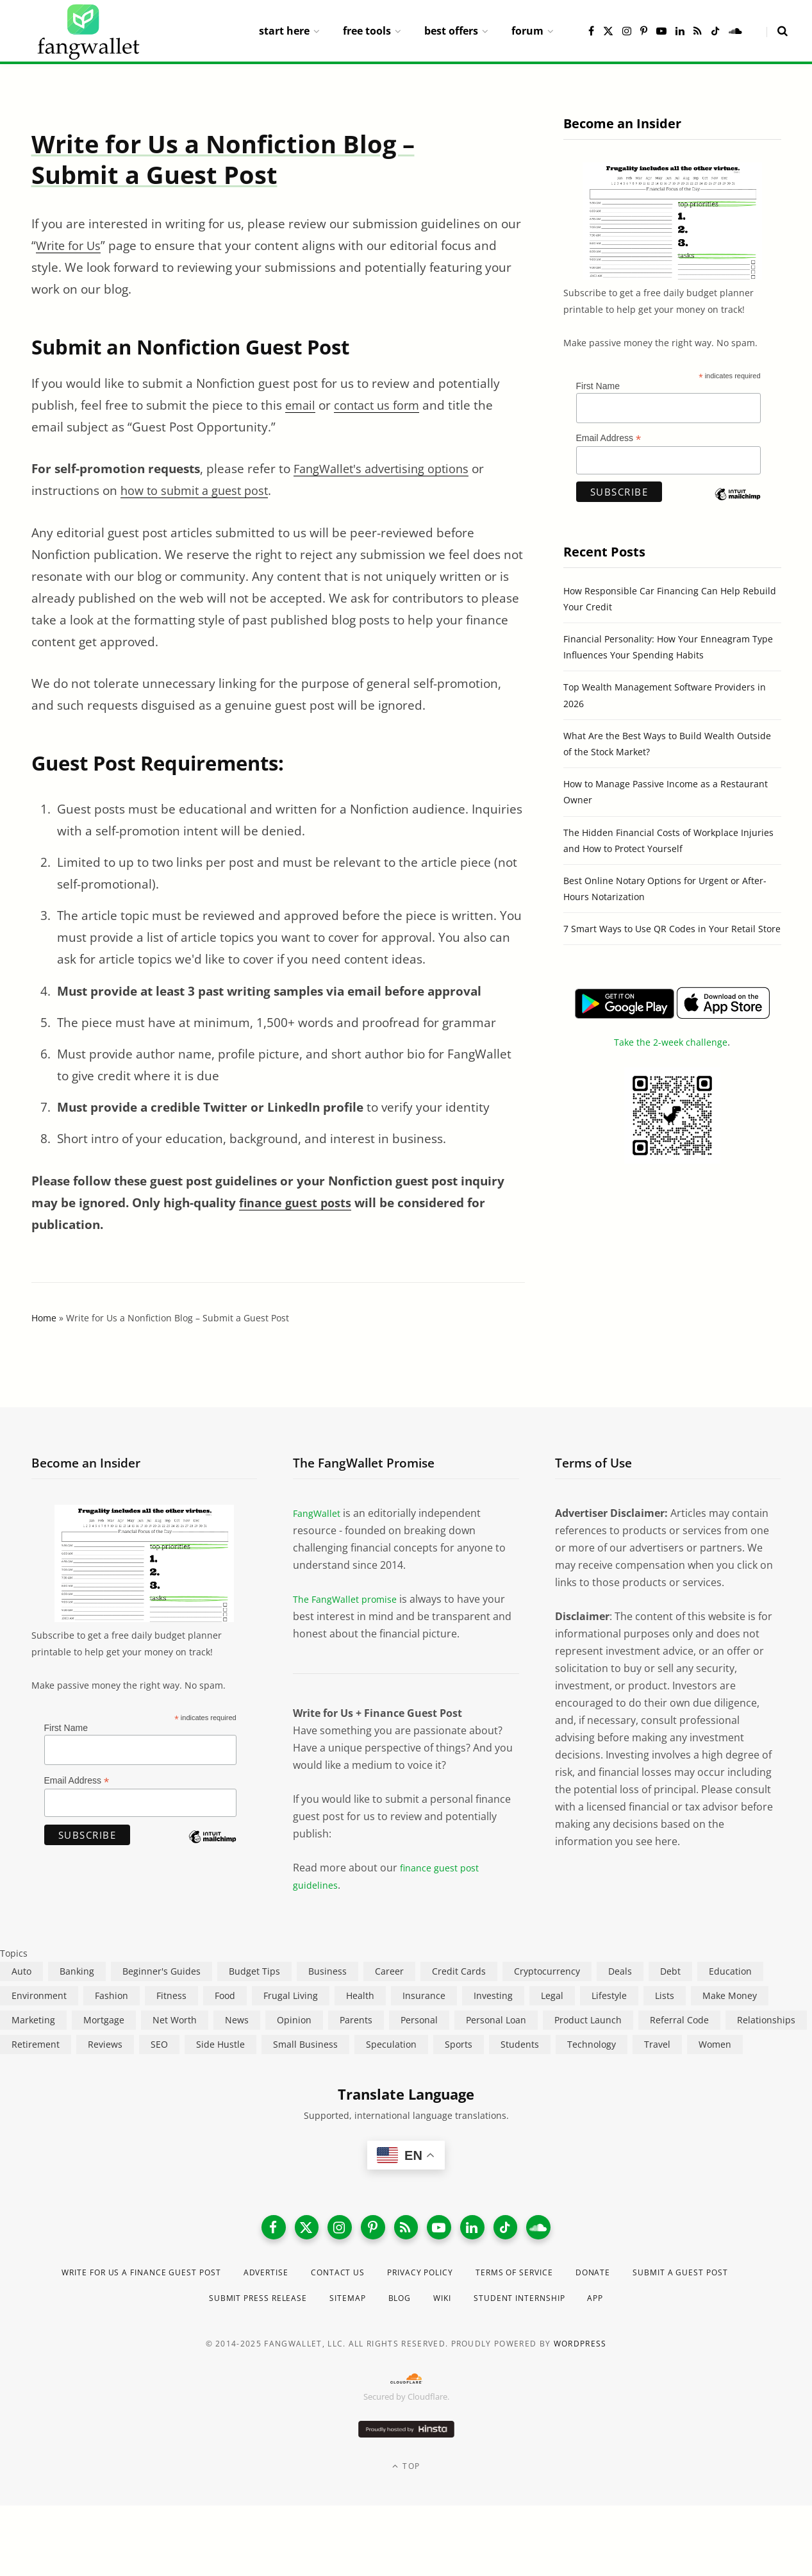 The height and width of the screenshot is (2576, 812). I want to click on Career [Career (365 items)], so click(389, 1971).